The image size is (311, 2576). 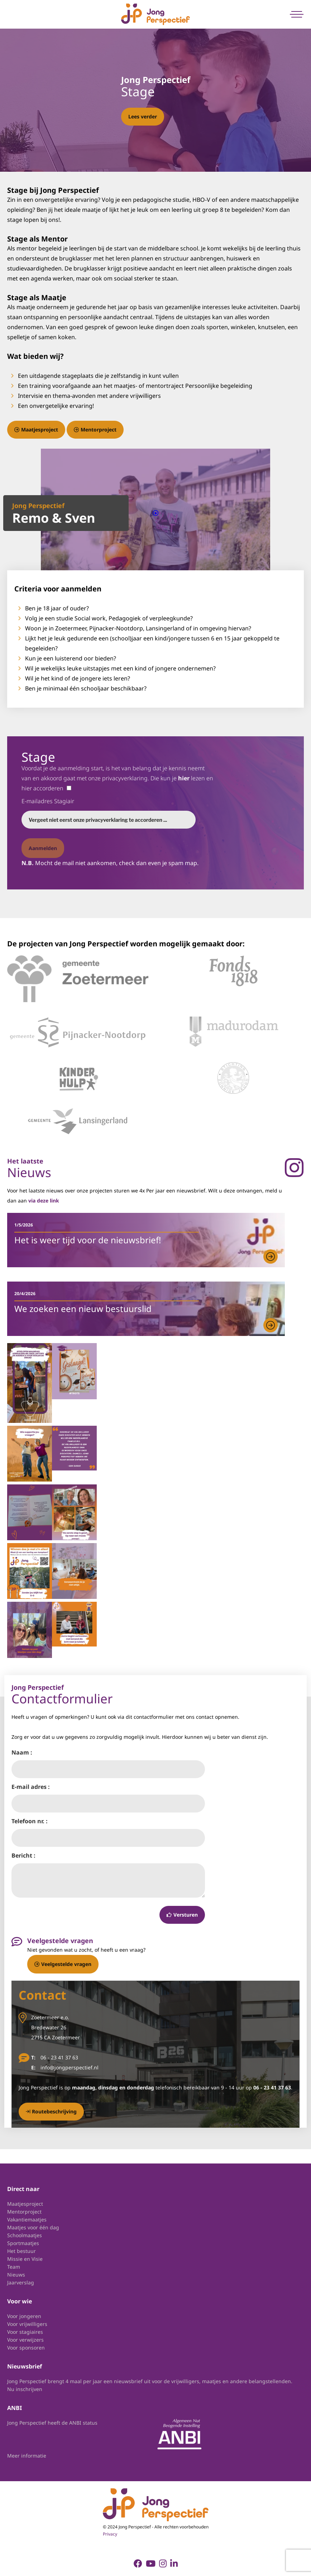 I want to click on Bericht :, so click(x=23, y=1855).